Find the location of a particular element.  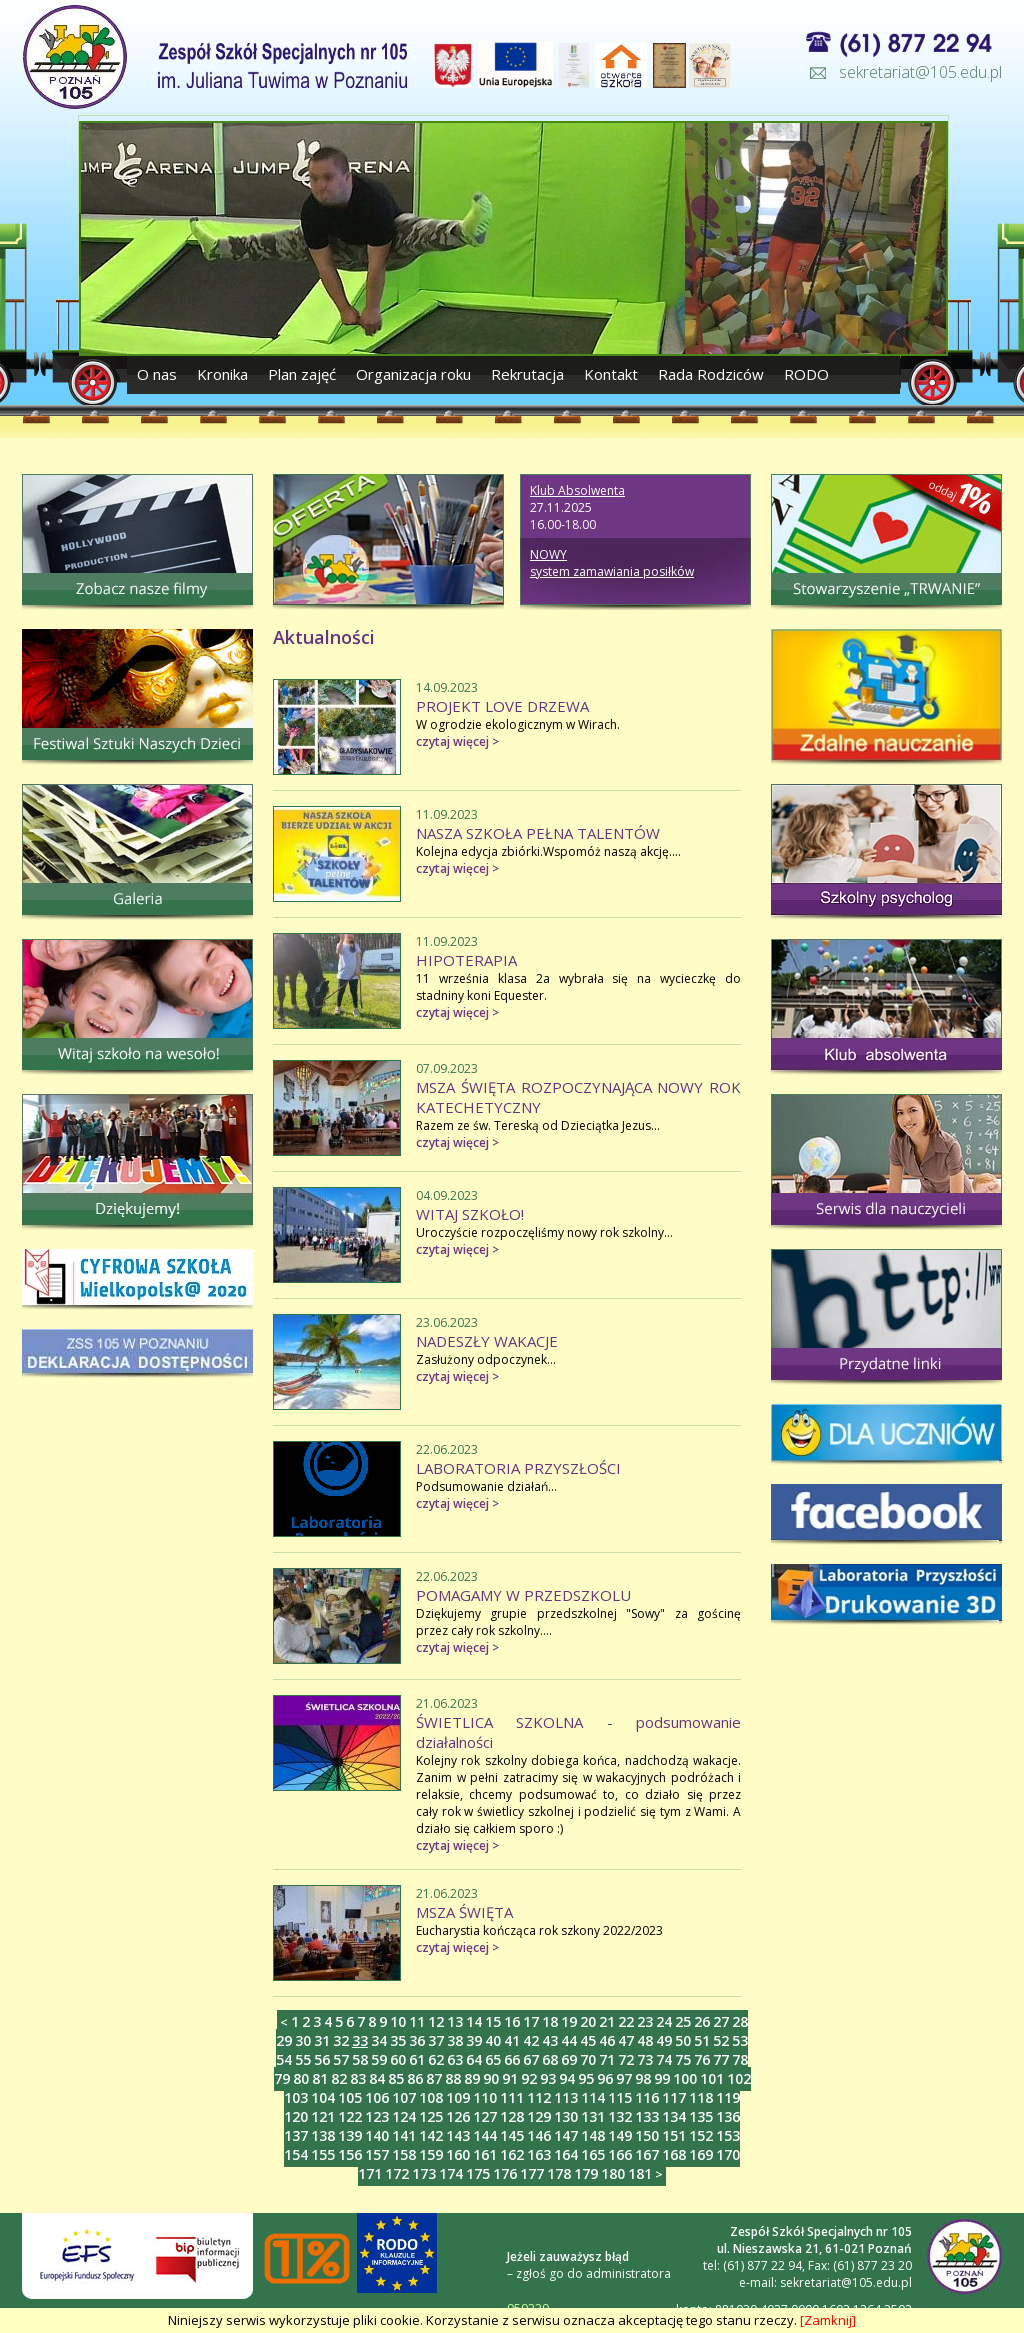

125 is located at coordinates (431, 2116).